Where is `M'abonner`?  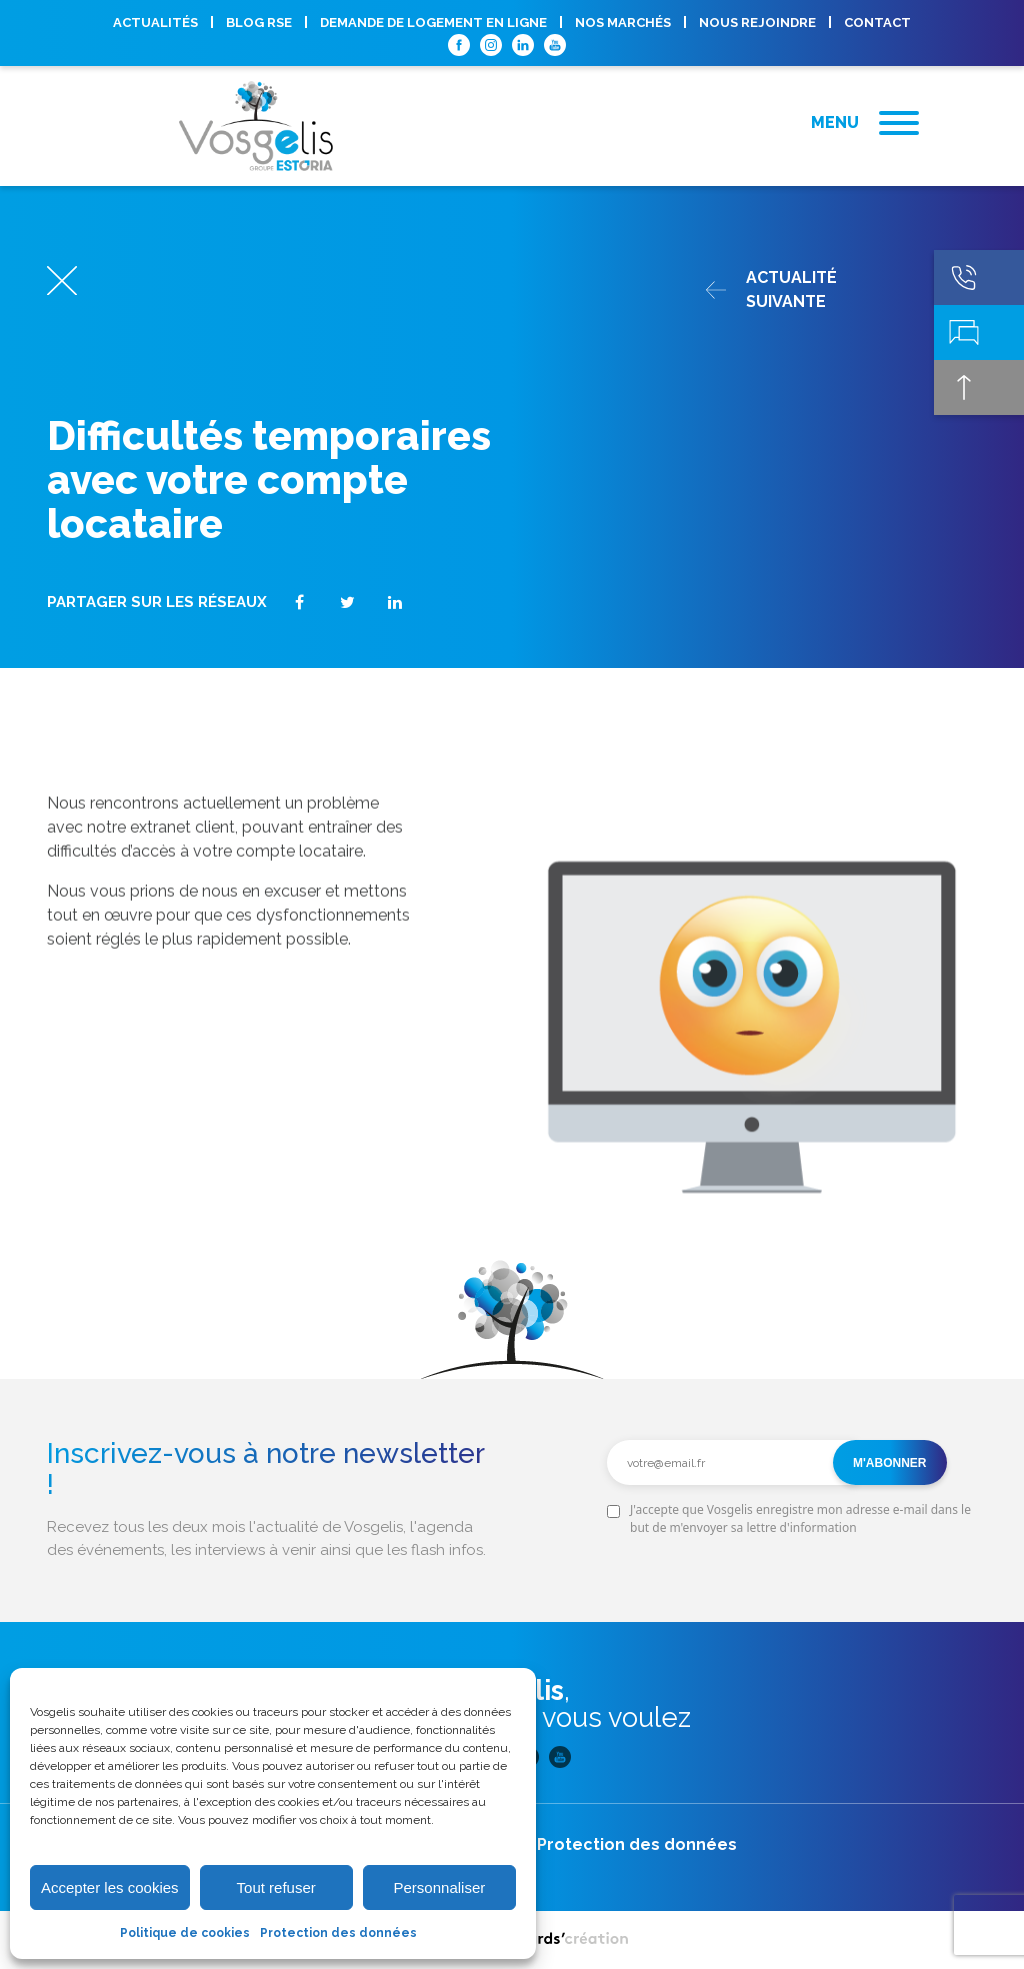 M'abonner is located at coordinates (890, 1463).